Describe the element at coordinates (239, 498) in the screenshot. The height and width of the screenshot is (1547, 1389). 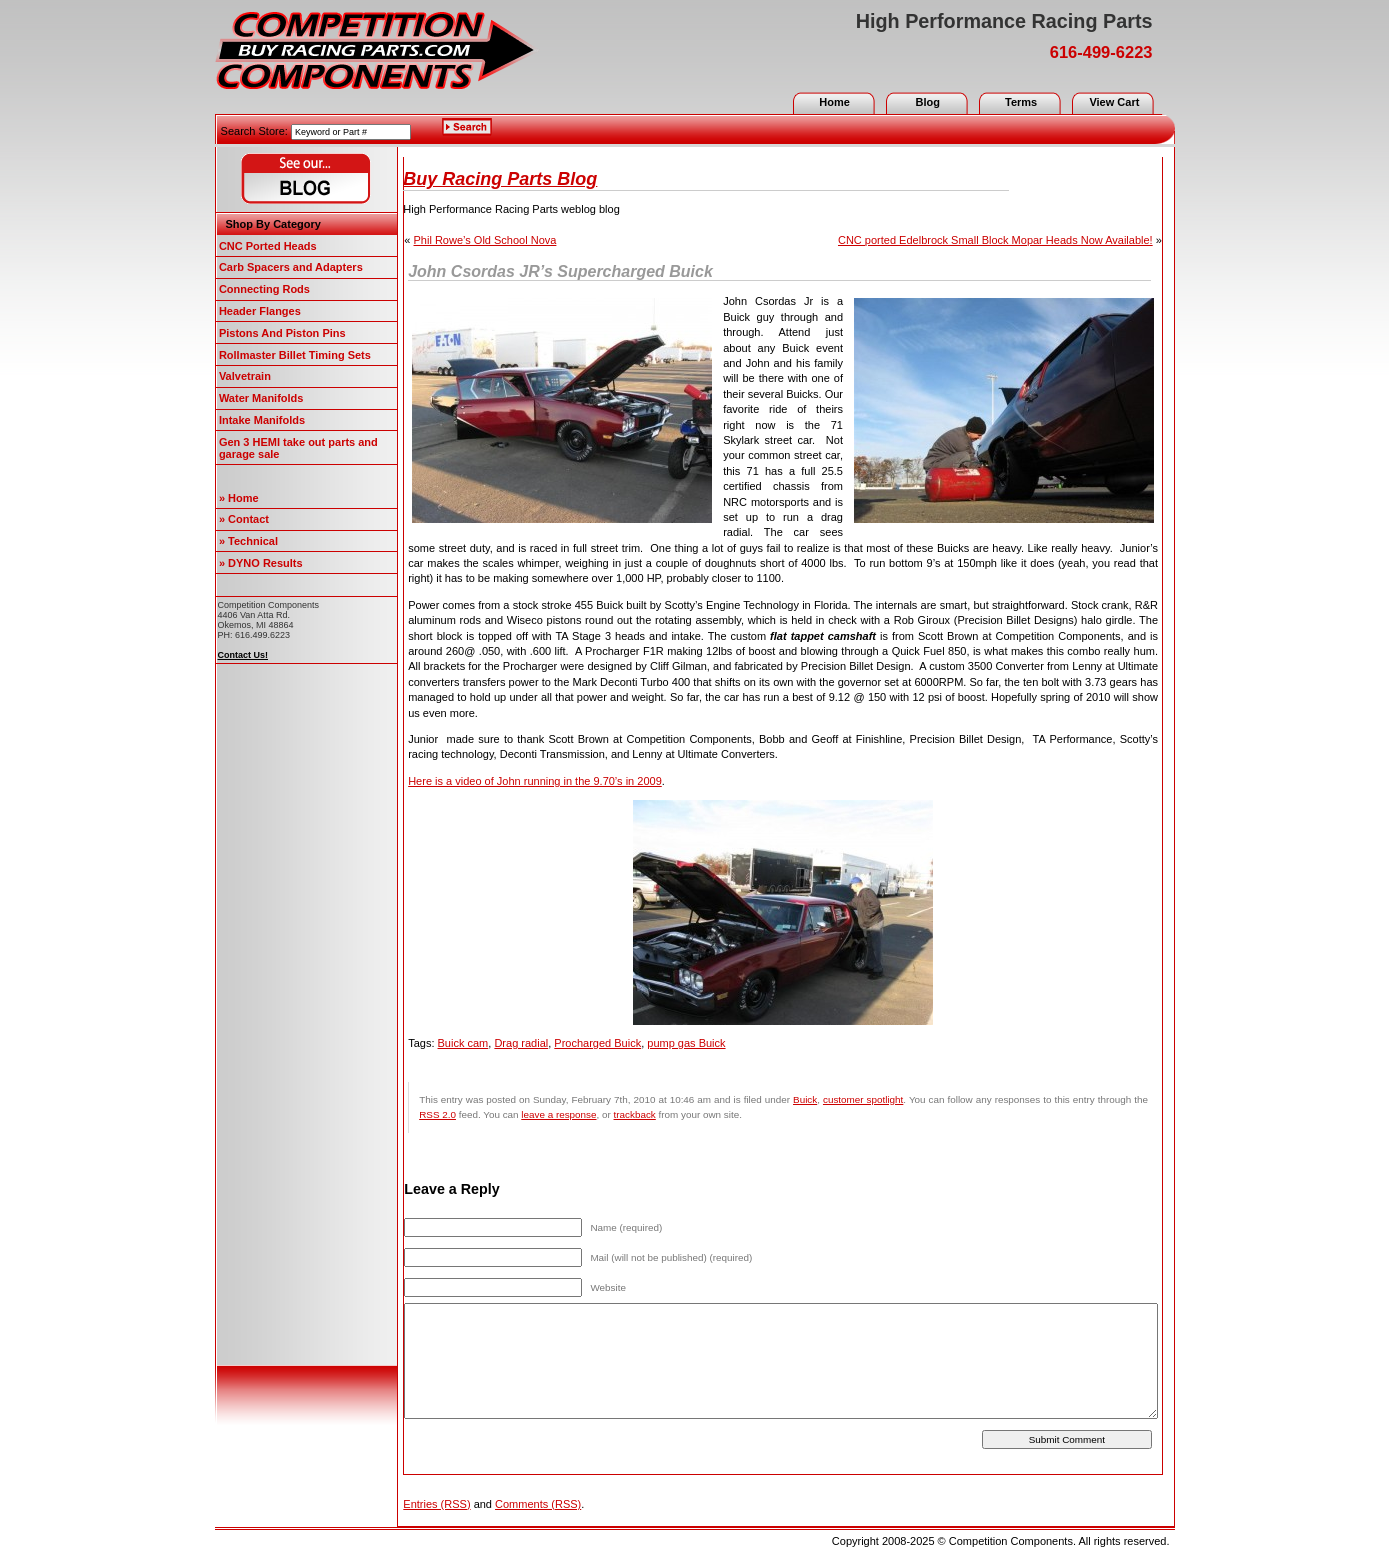
I see `» Home` at that location.